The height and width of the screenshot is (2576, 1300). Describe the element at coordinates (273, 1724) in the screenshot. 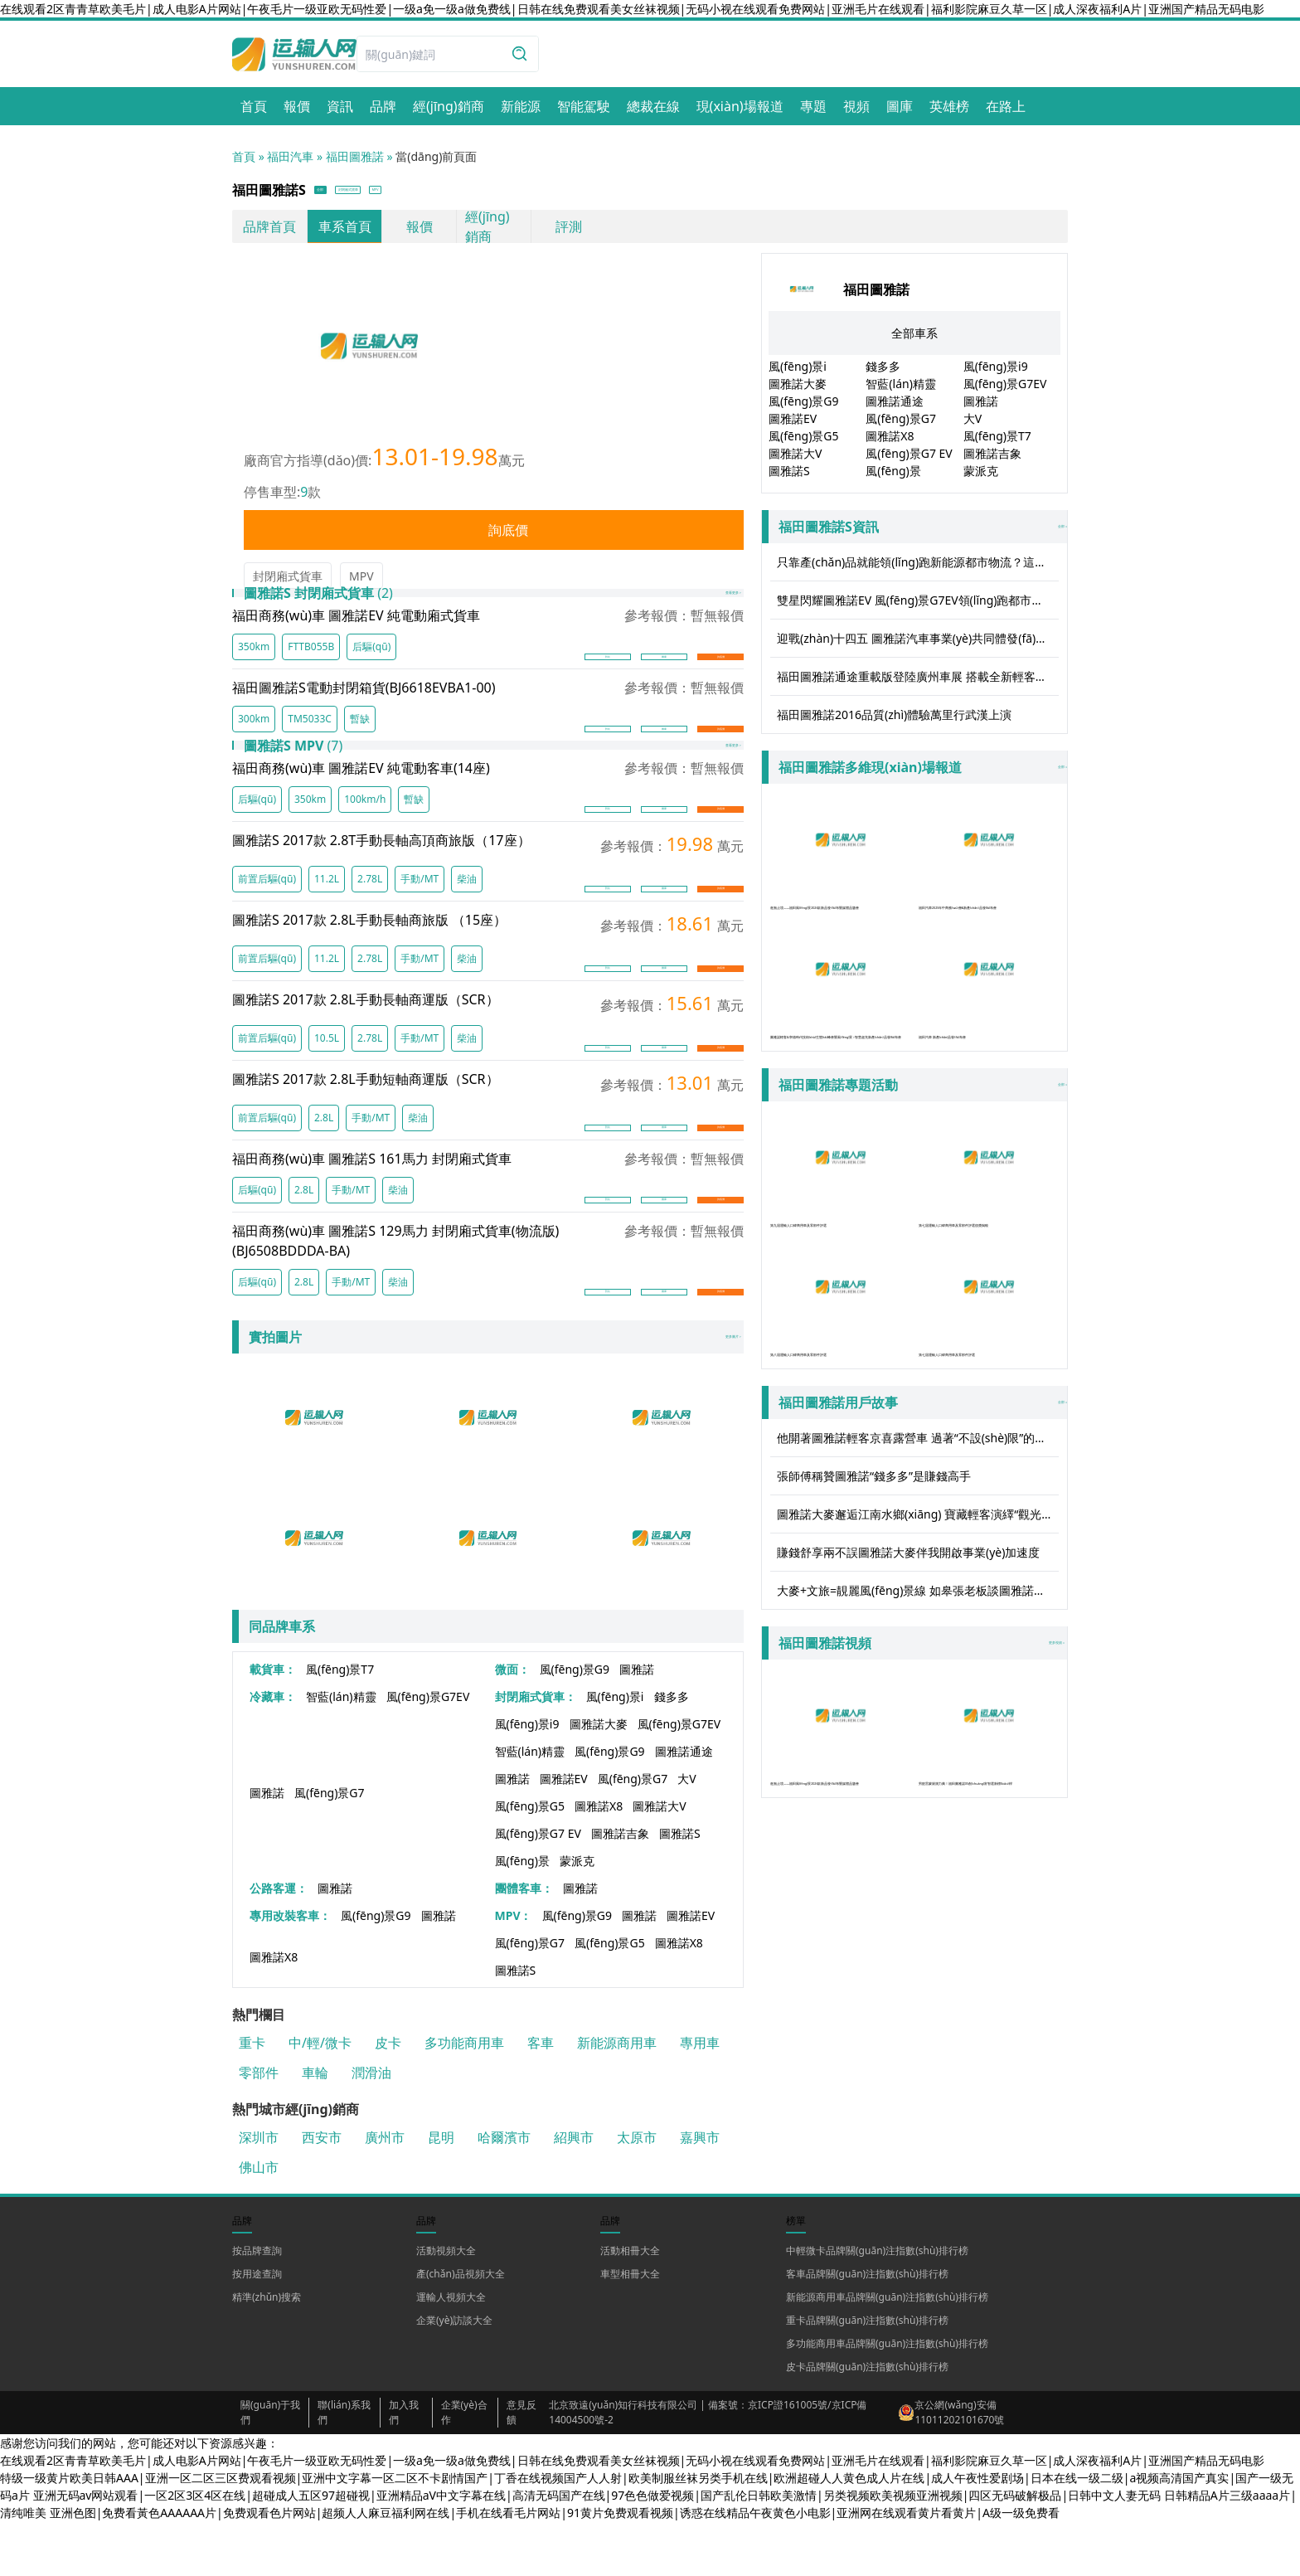

I see `載貨車：` at that location.